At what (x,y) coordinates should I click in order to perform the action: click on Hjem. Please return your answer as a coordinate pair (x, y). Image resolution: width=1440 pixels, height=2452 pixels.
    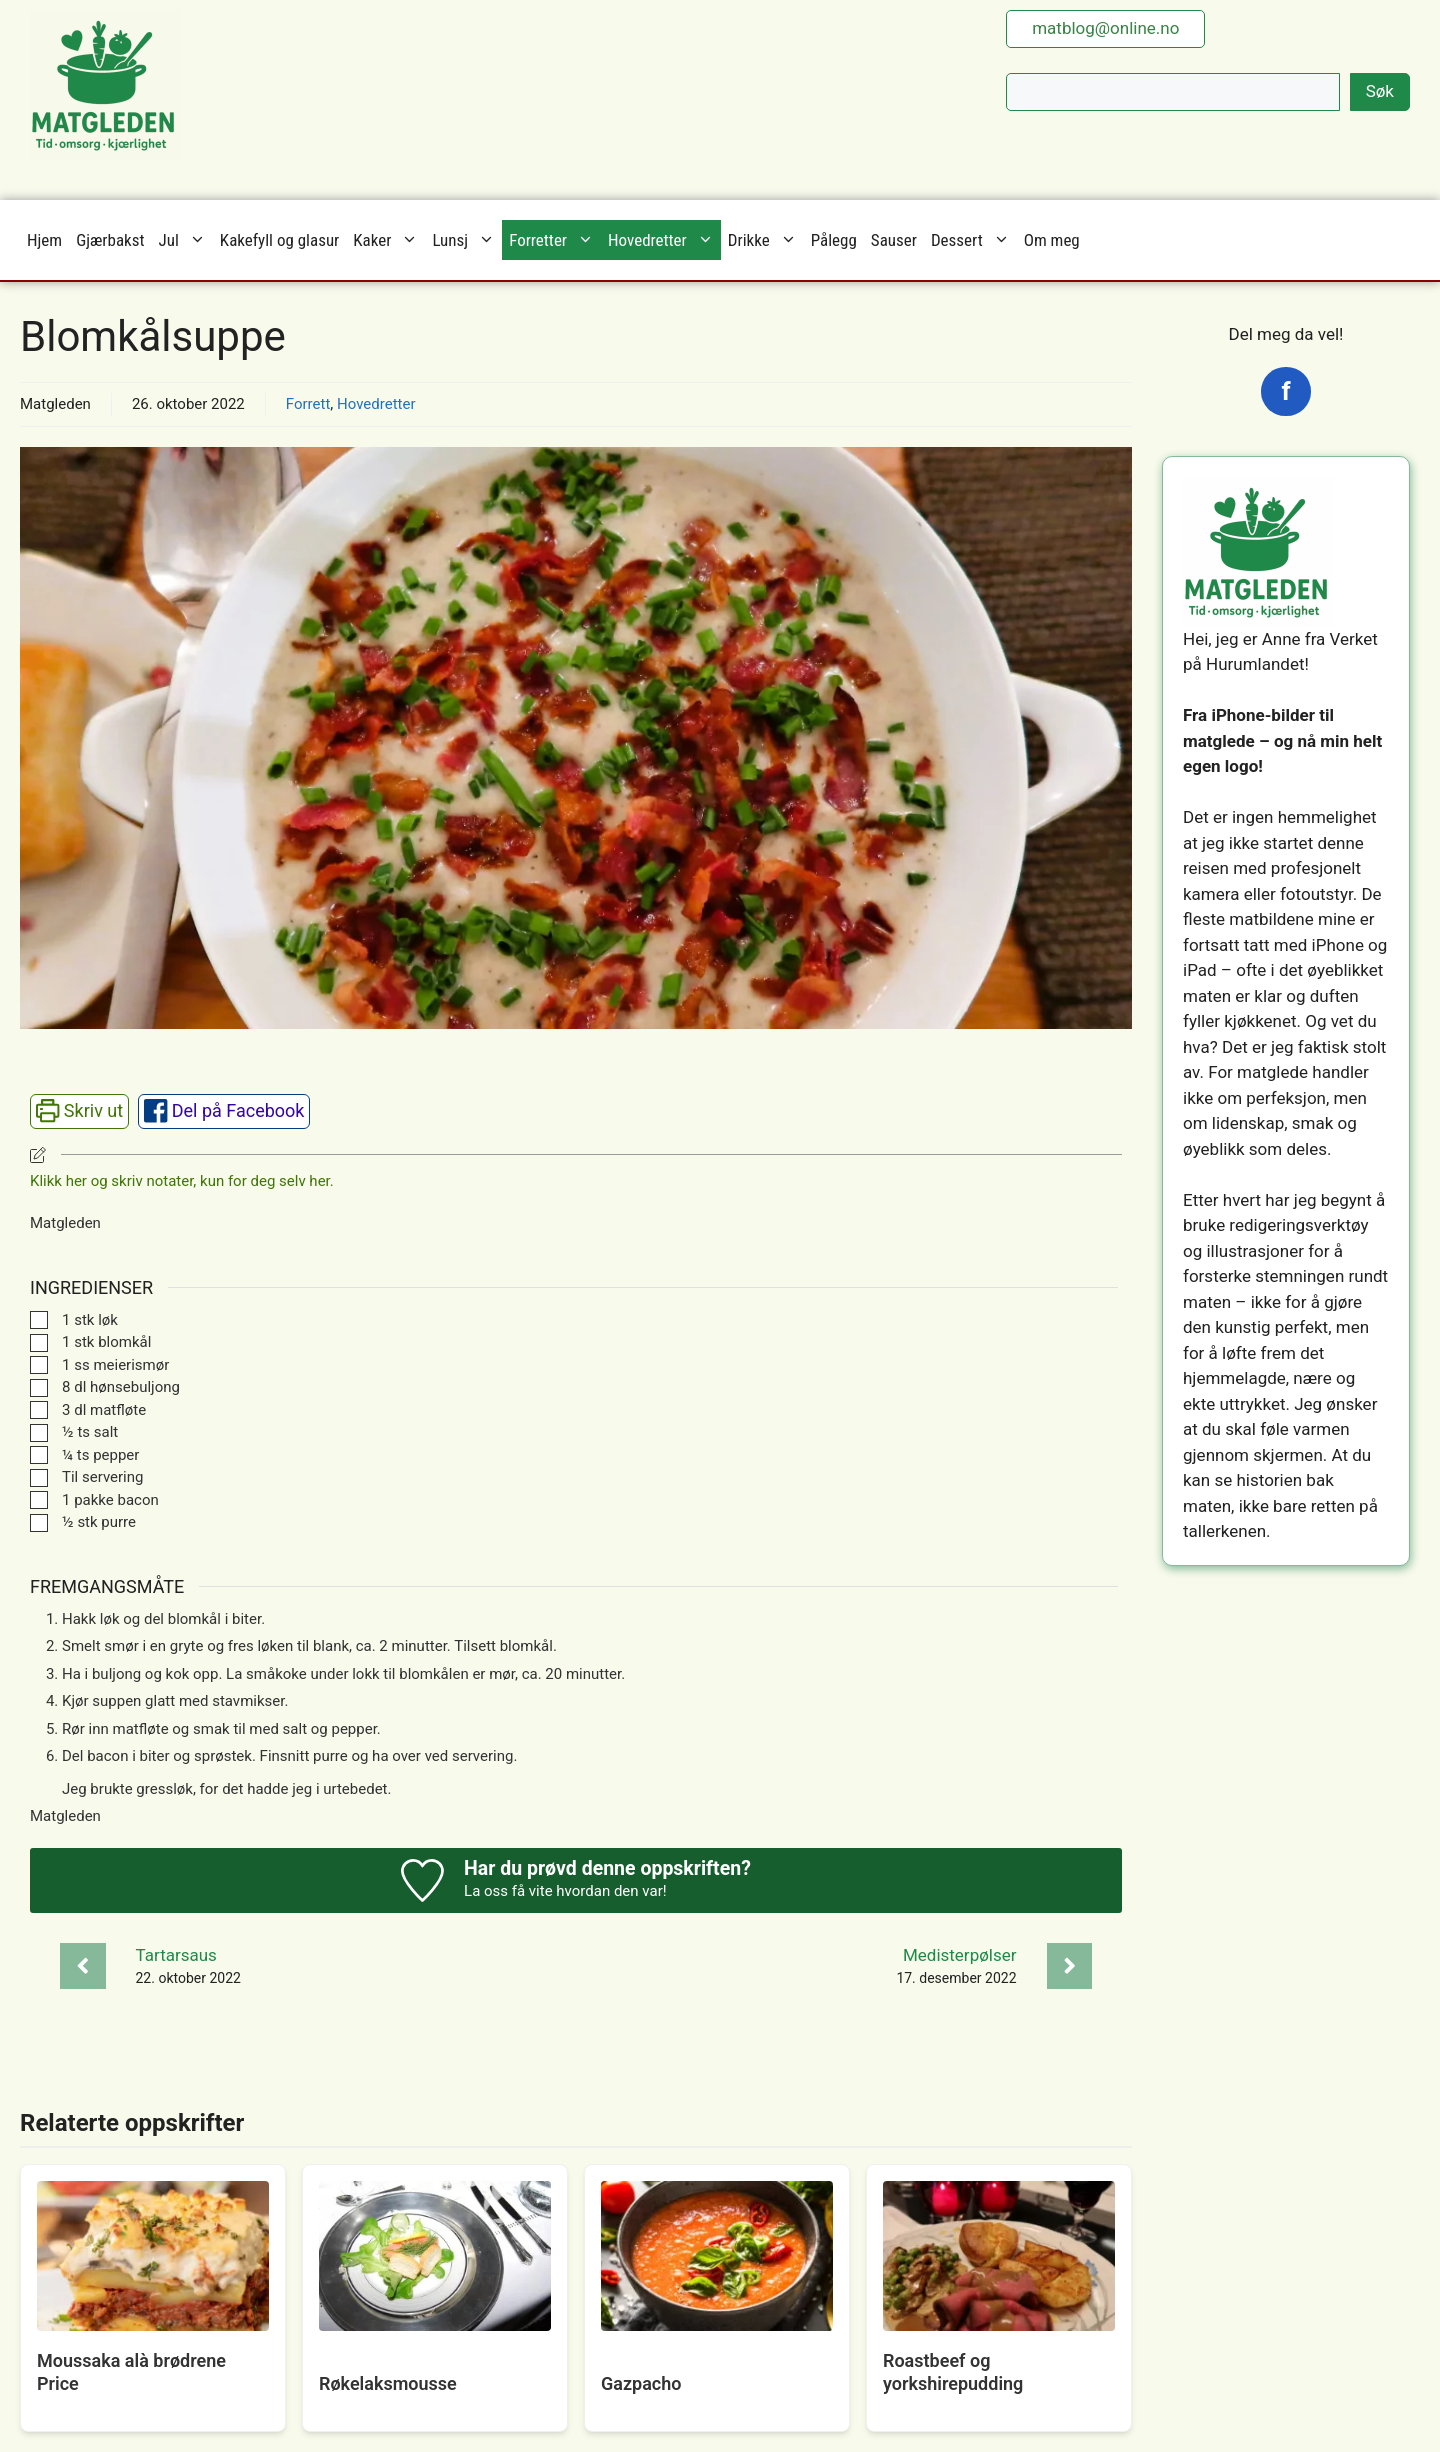
    Looking at the image, I should click on (44, 240).